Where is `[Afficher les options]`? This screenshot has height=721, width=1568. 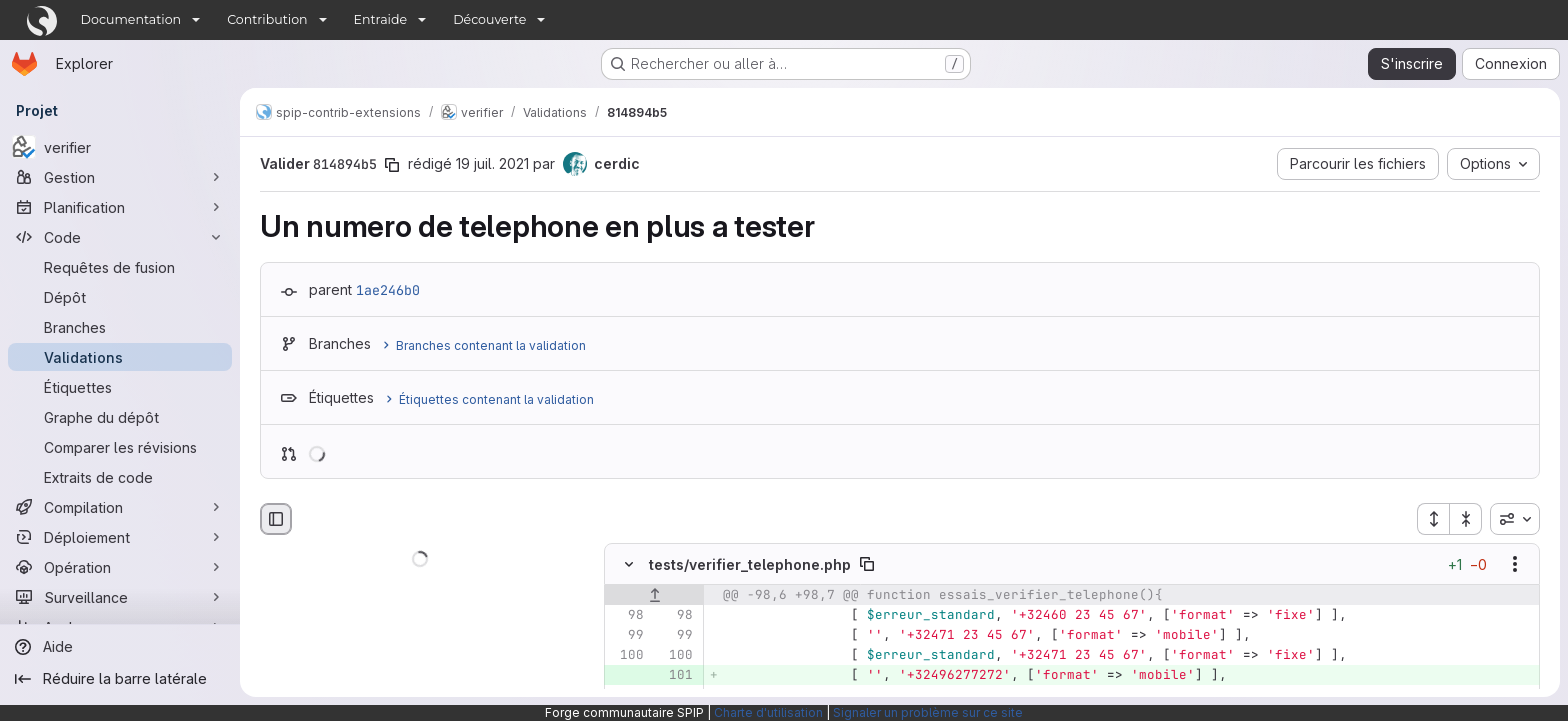
[Afficher les options] is located at coordinates (1515, 565).